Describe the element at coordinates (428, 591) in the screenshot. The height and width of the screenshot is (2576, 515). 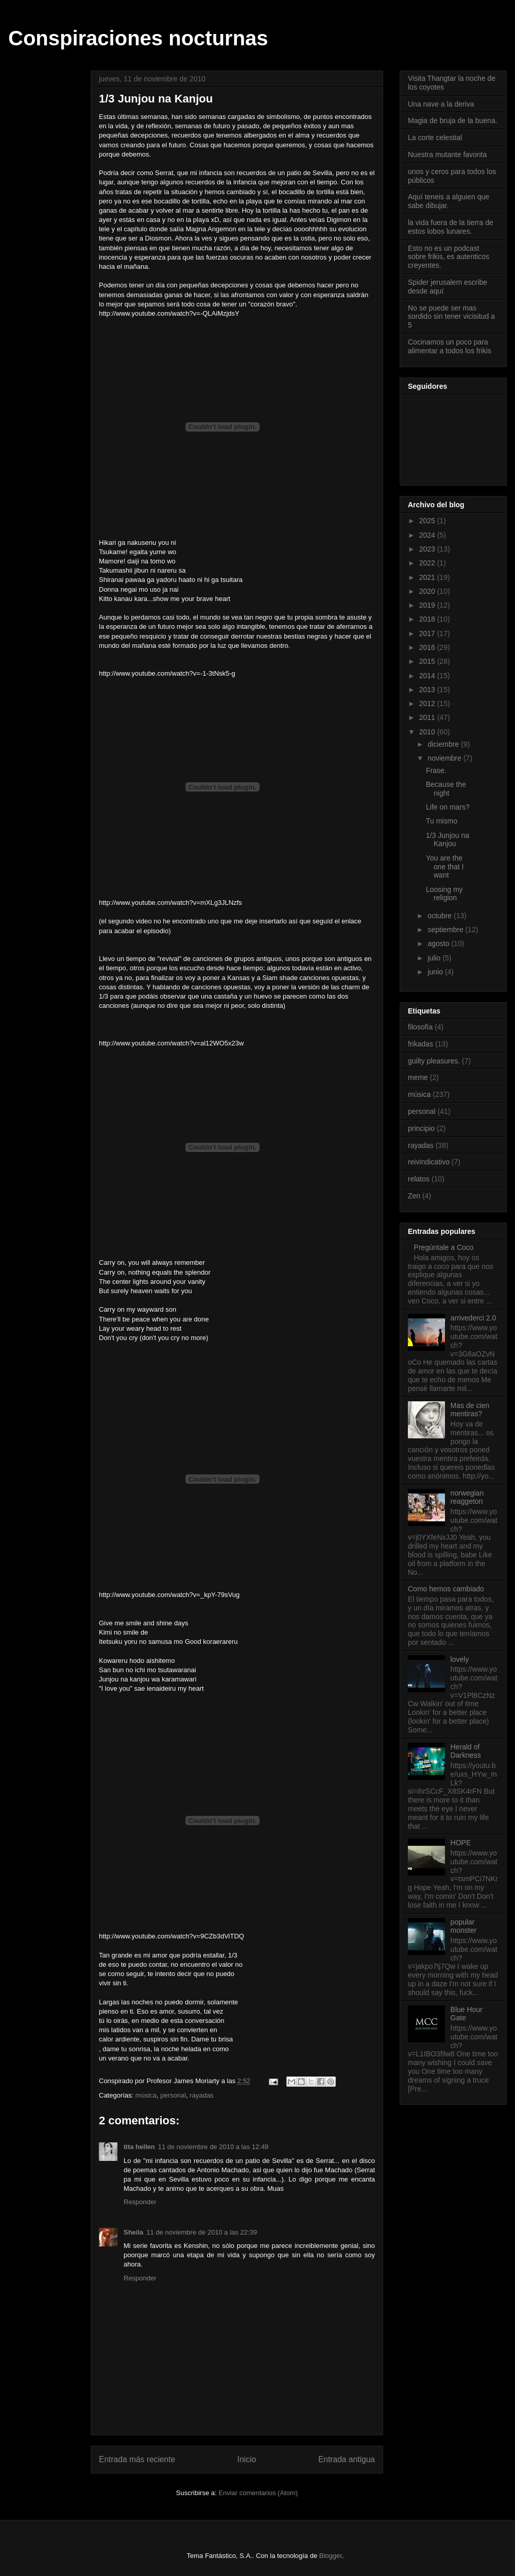
I see `2020` at that location.